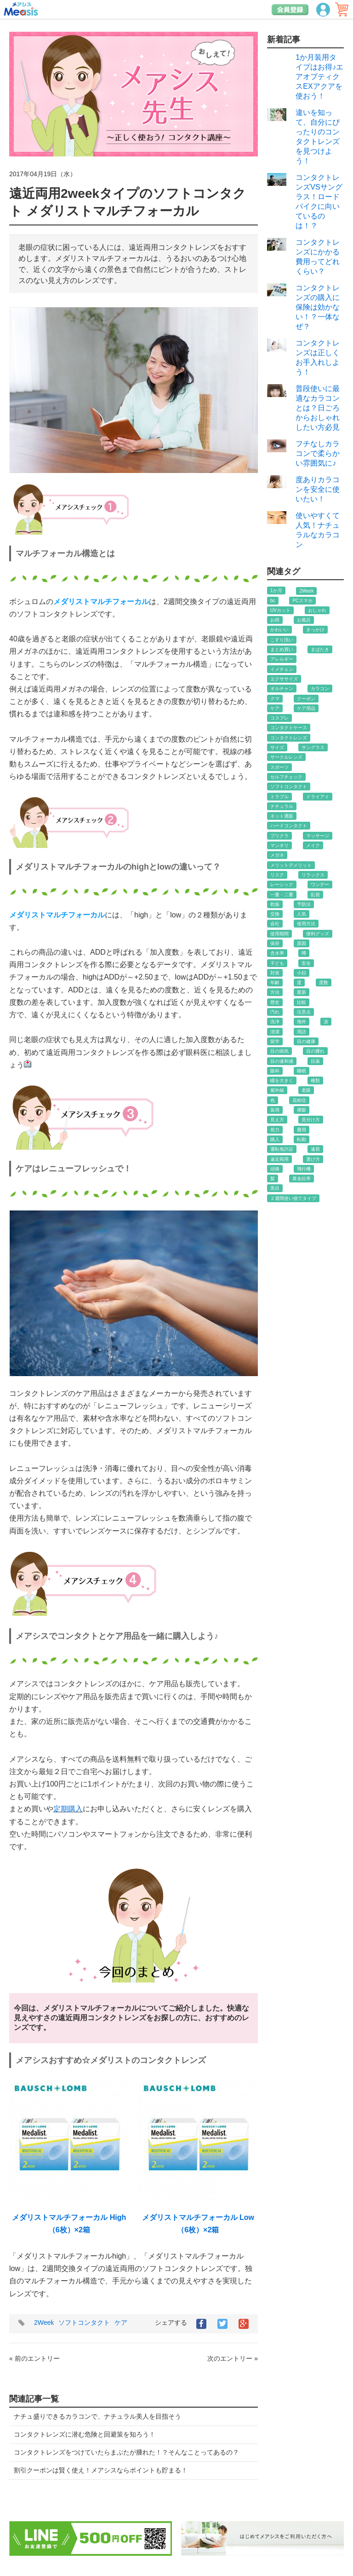 The width and height of the screenshot is (353, 2576). What do you see at coordinates (277, 855) in the screenshot?
I see `メガネ` at bounding box center [277, 855].